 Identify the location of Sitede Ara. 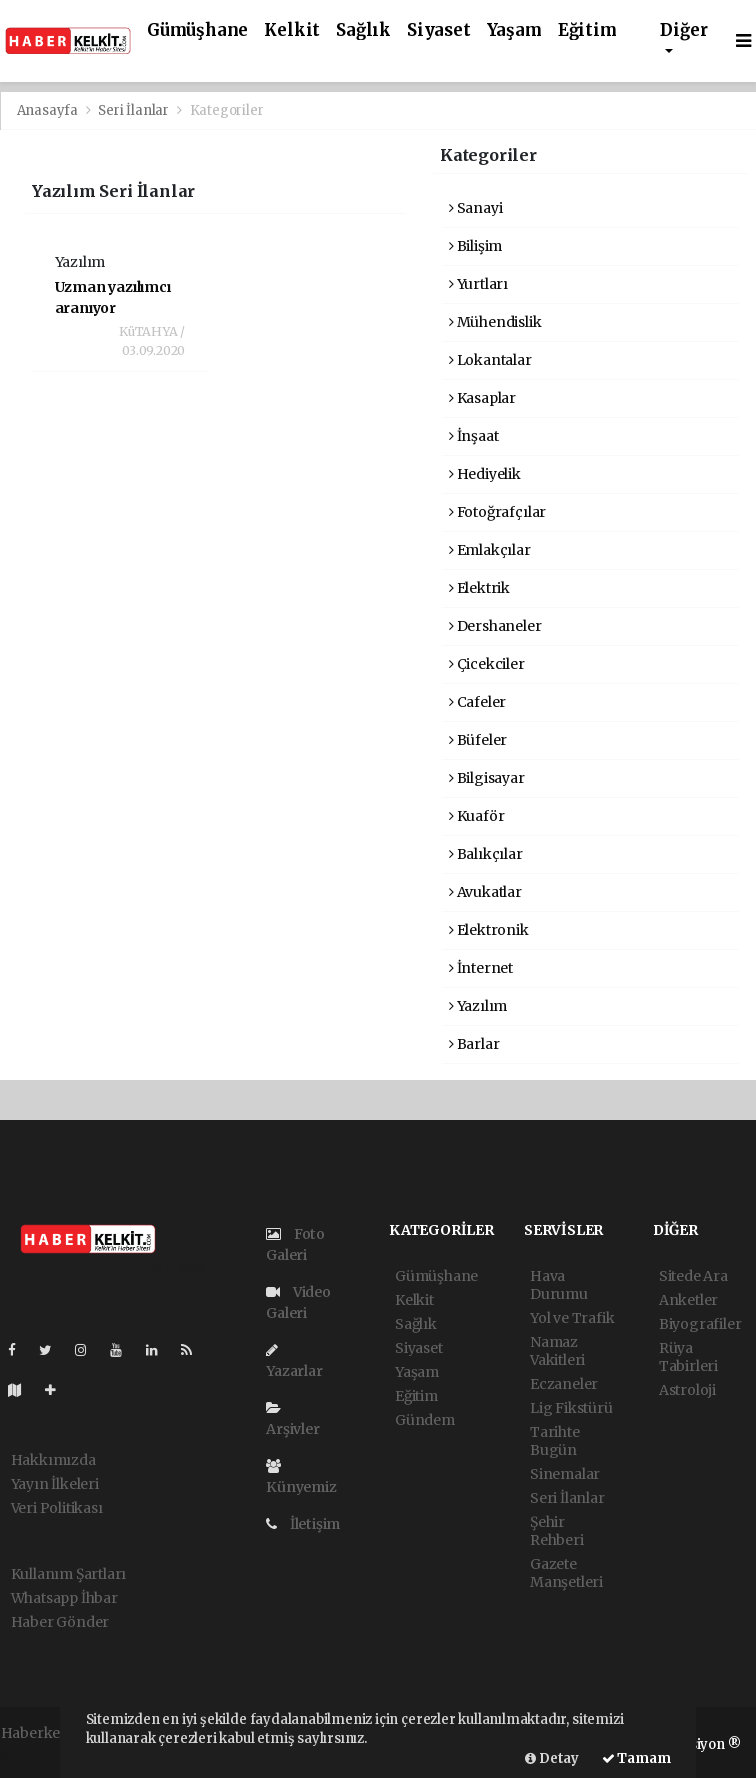
(693, 1276).